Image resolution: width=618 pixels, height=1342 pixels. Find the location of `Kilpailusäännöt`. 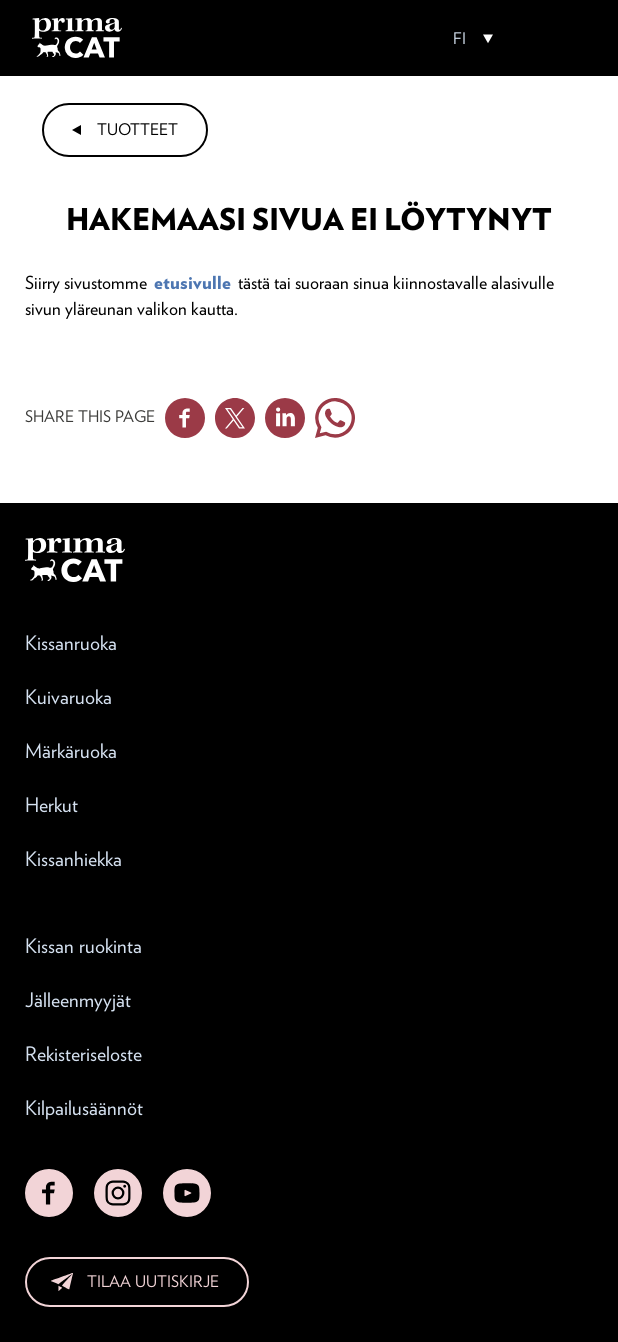

Kilpailusäännöt is located at coordinates (84, 1108).